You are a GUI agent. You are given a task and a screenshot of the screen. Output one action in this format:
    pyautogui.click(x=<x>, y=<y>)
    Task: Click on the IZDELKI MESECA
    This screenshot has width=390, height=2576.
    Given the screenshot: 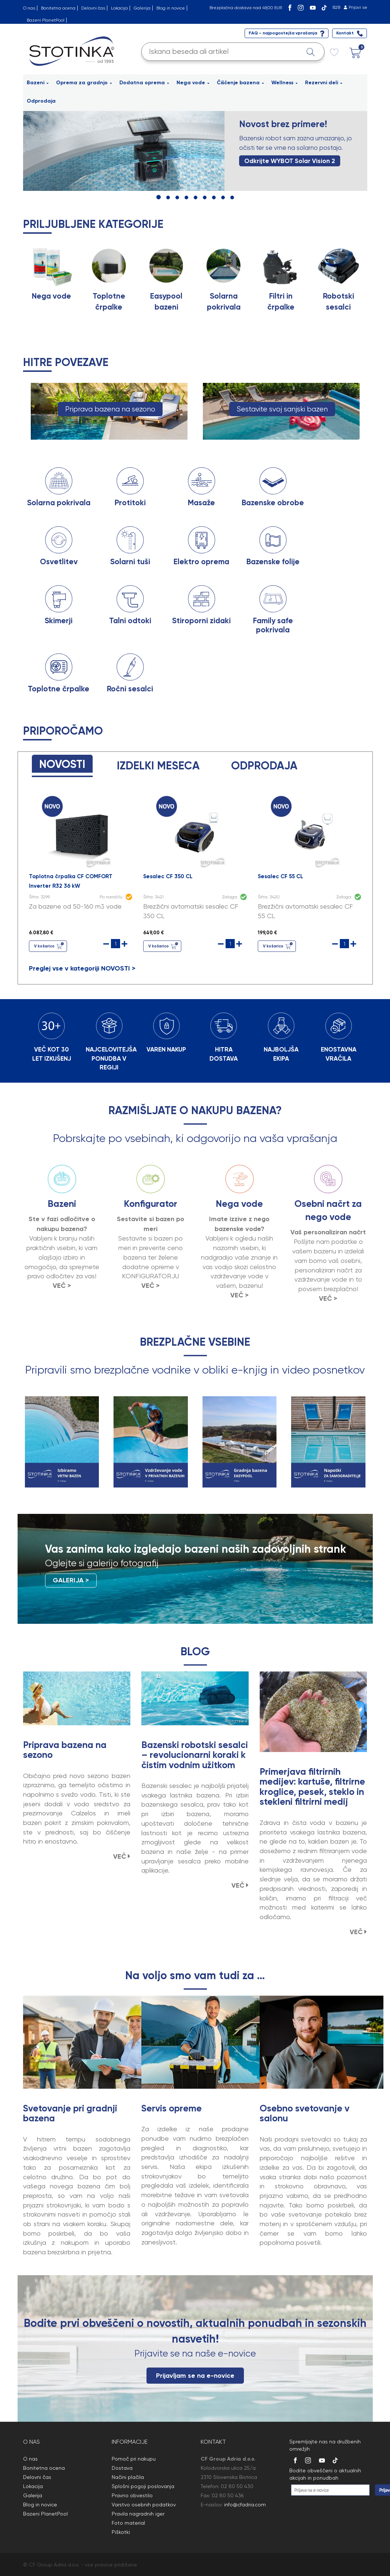 What is the action you would take?
    pyautogui.click(x=158, y=765)
    